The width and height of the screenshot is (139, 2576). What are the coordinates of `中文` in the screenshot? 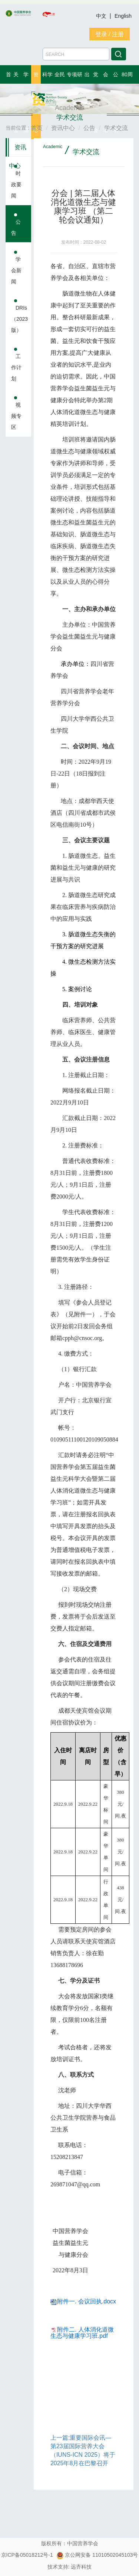 It's located at (102, 16).